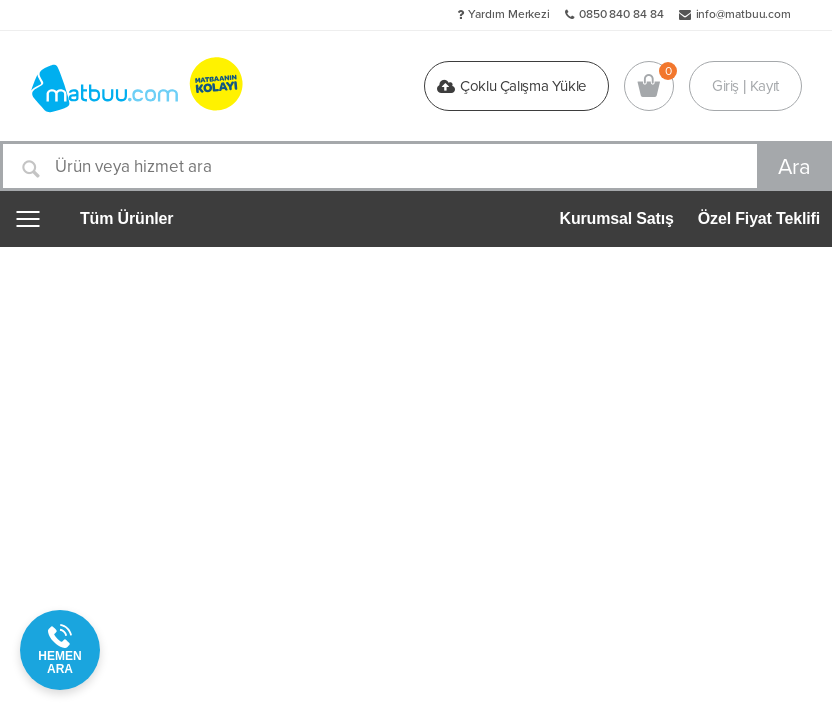 This screenshot has height=720, width=832. Describe the element at coordinates (745, 86) in the screenshot. I see `Giriş | Kayıt` at that location.